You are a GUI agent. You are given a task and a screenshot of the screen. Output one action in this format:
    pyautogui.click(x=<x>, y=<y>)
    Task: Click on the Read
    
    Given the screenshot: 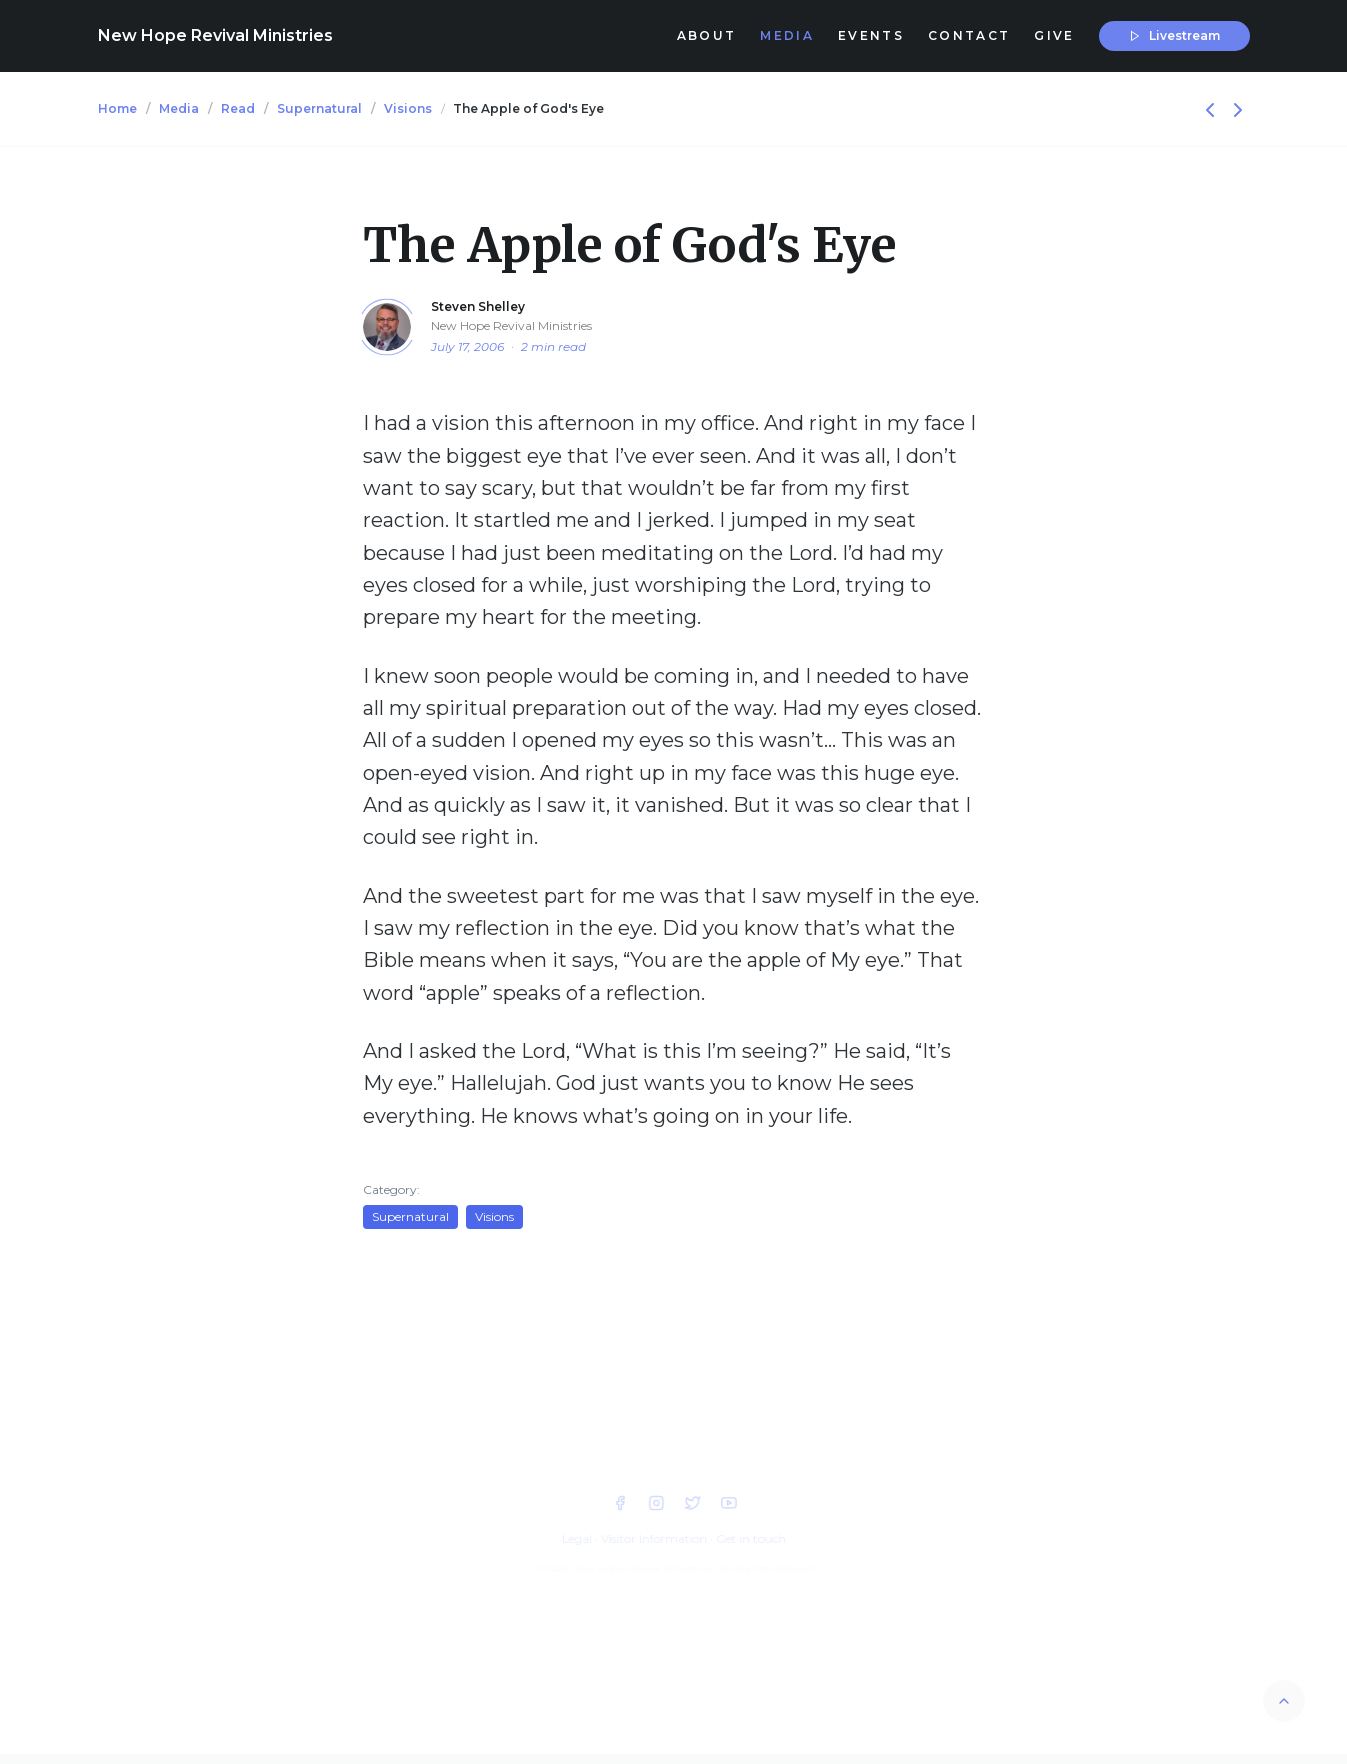 What is the action you would take?
    pyautogui.click(x=238, y=108)
    